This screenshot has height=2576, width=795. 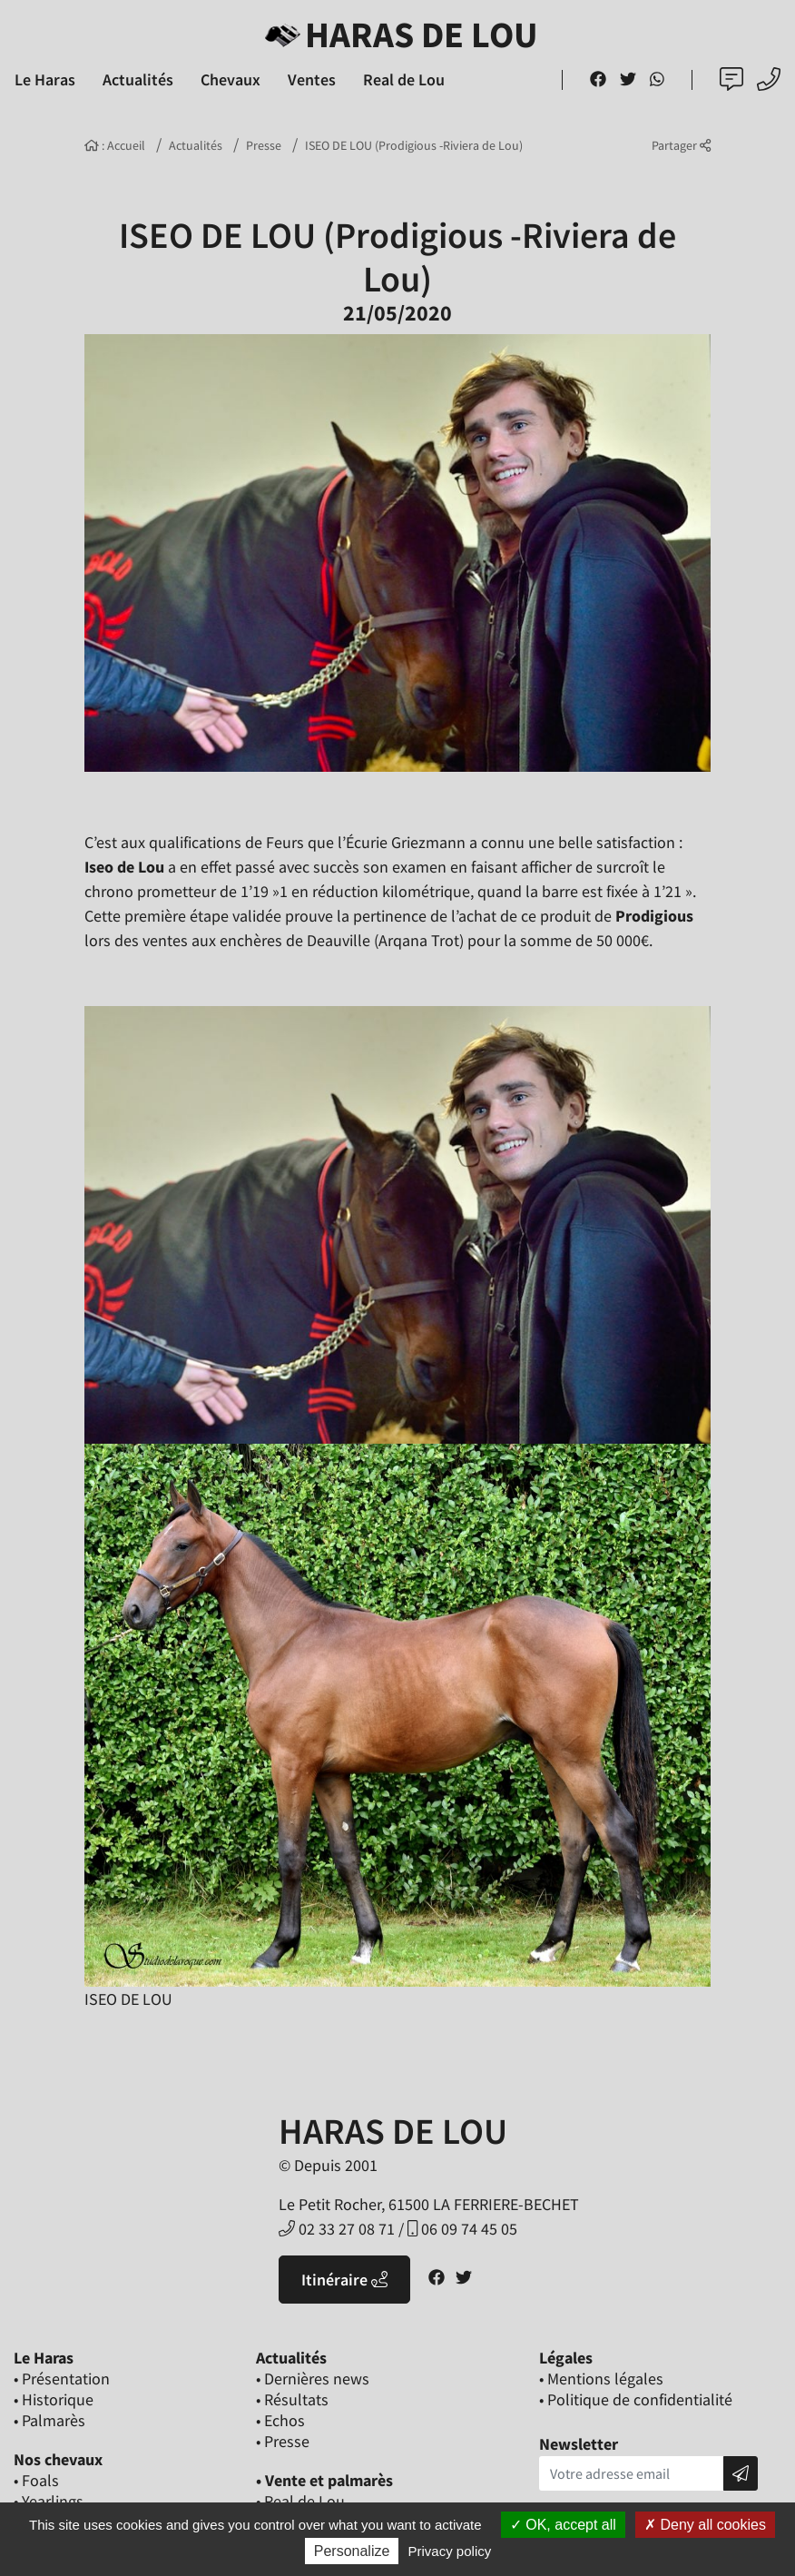 I want to click on • Présentation, so click(x=62, y=2378).